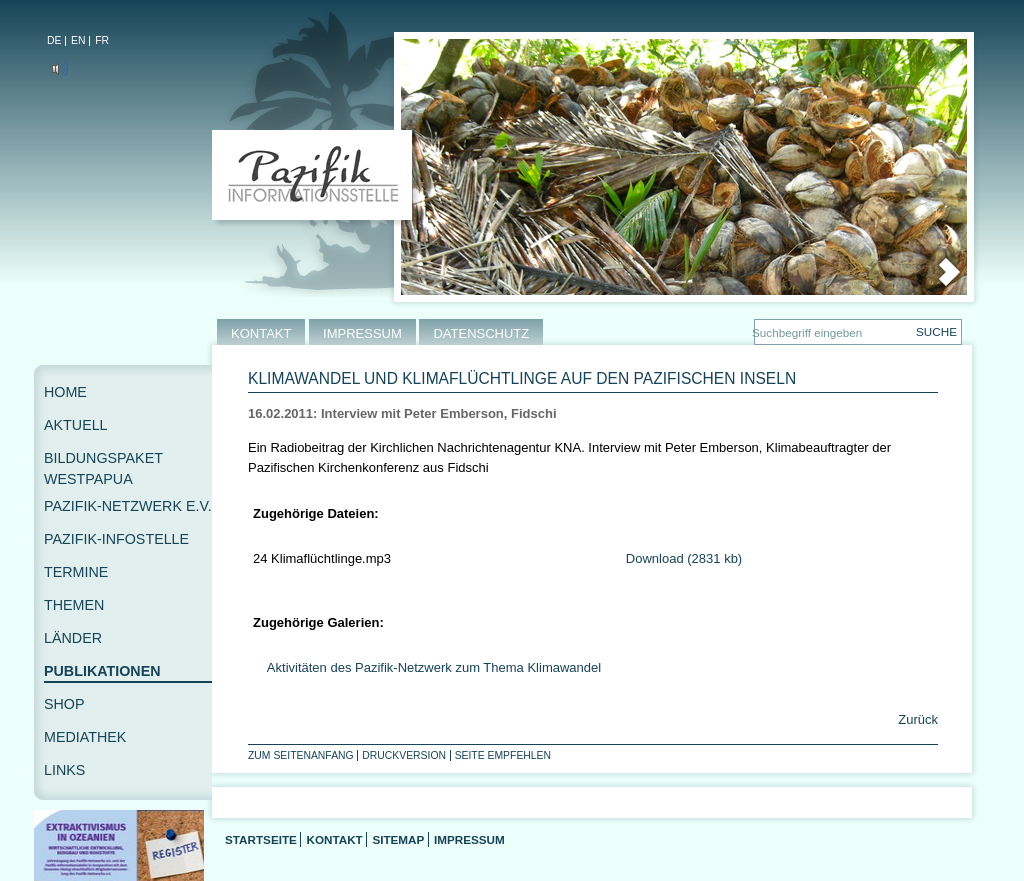 The height and width of the screenshot is (881, 1024). I want to click on IMPRESSUM, so click(362, 333).